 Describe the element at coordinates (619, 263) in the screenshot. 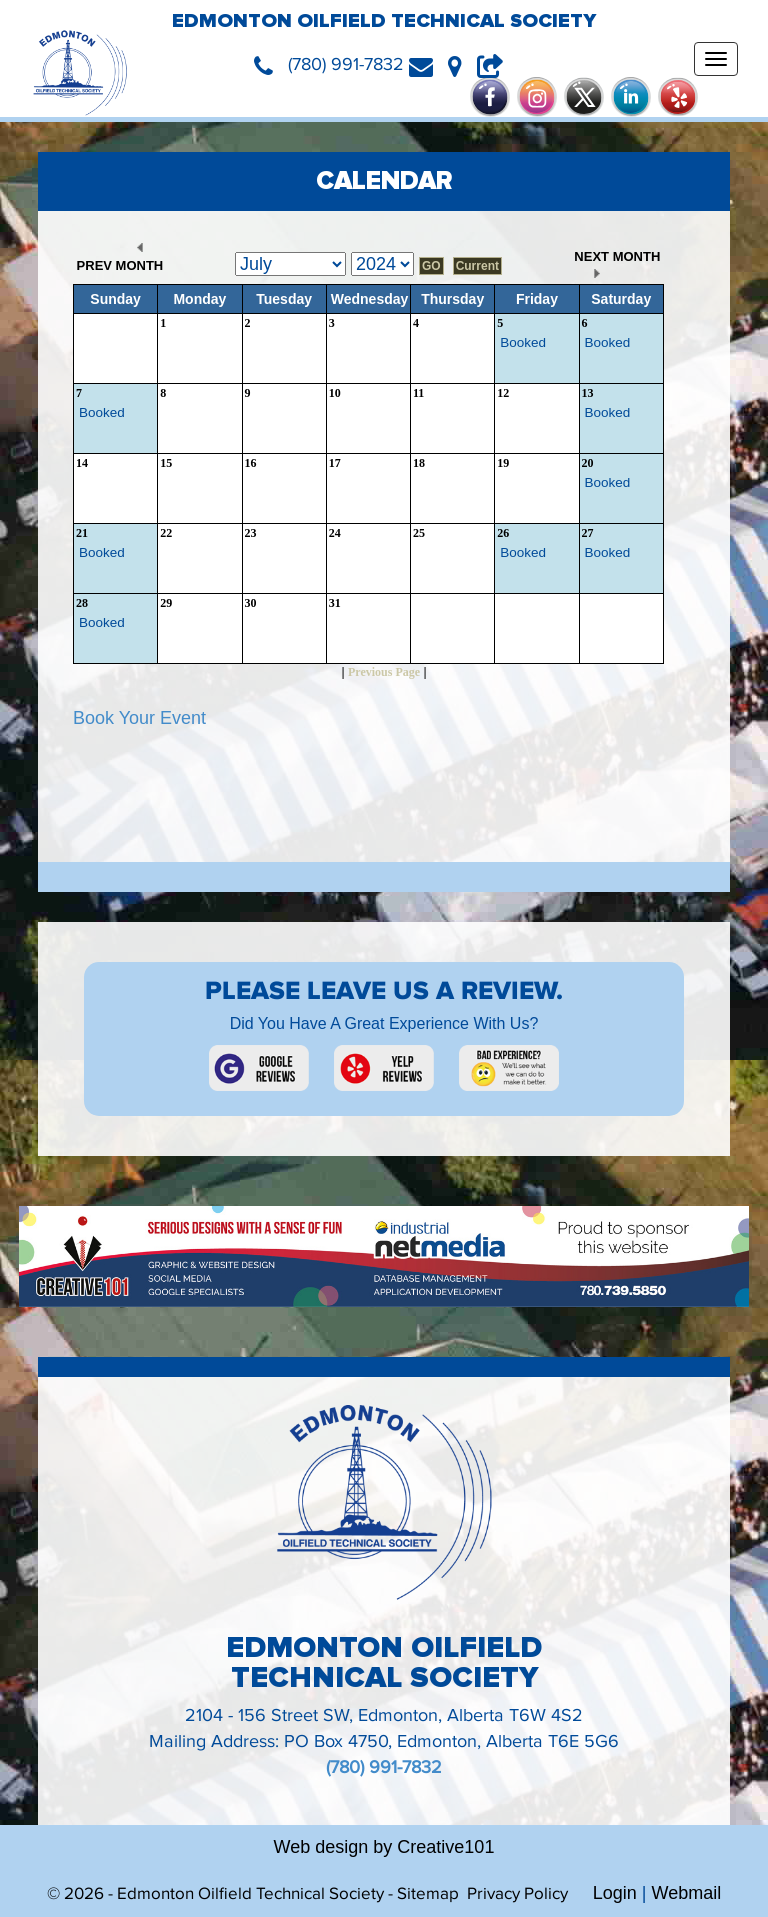

I see `NEXT MONTH` at that location.